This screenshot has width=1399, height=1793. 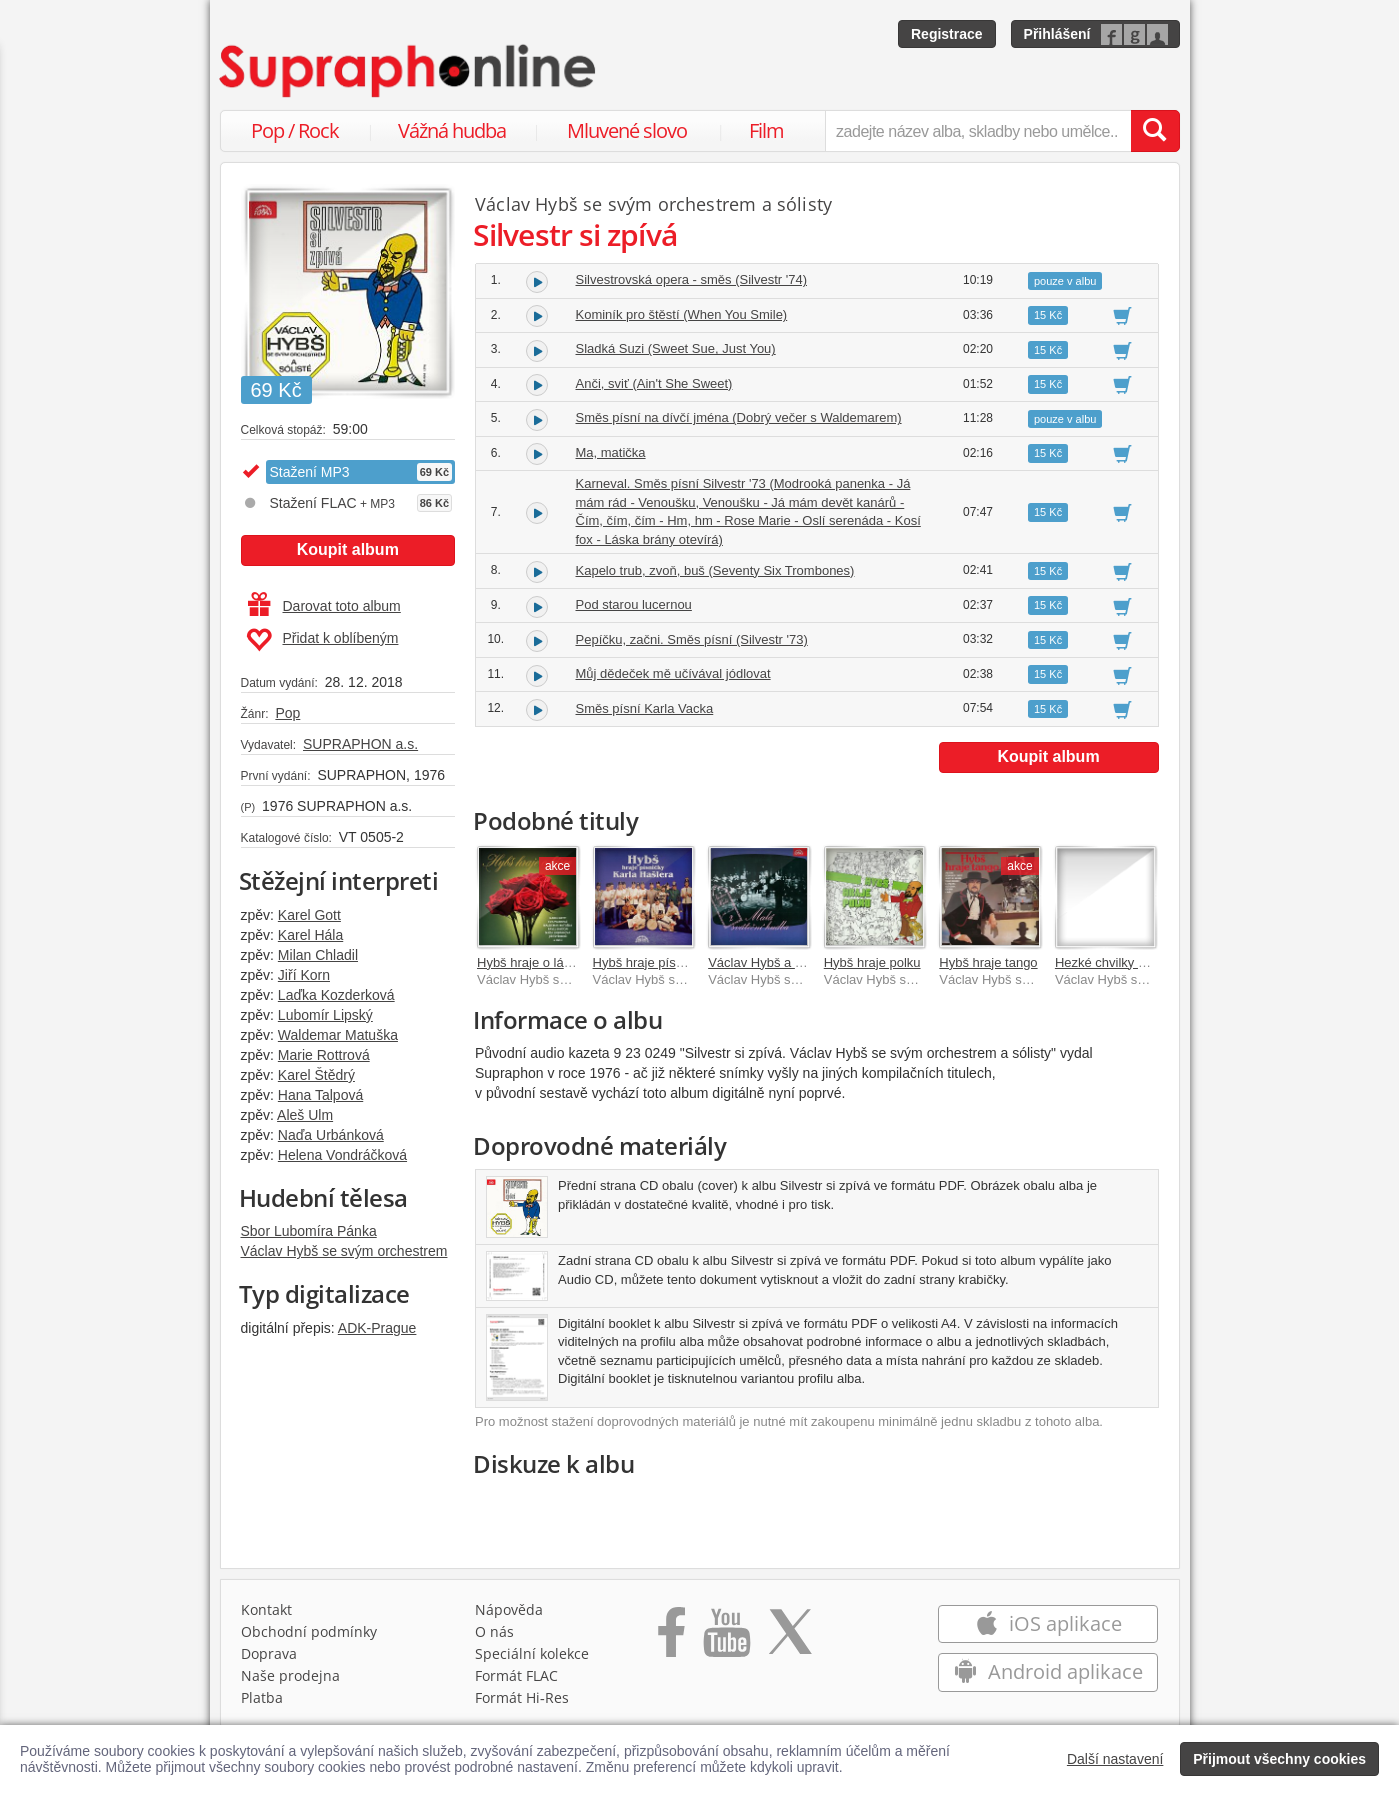 I want to click on Laďka Kozderková, so click(x=336, y=995).